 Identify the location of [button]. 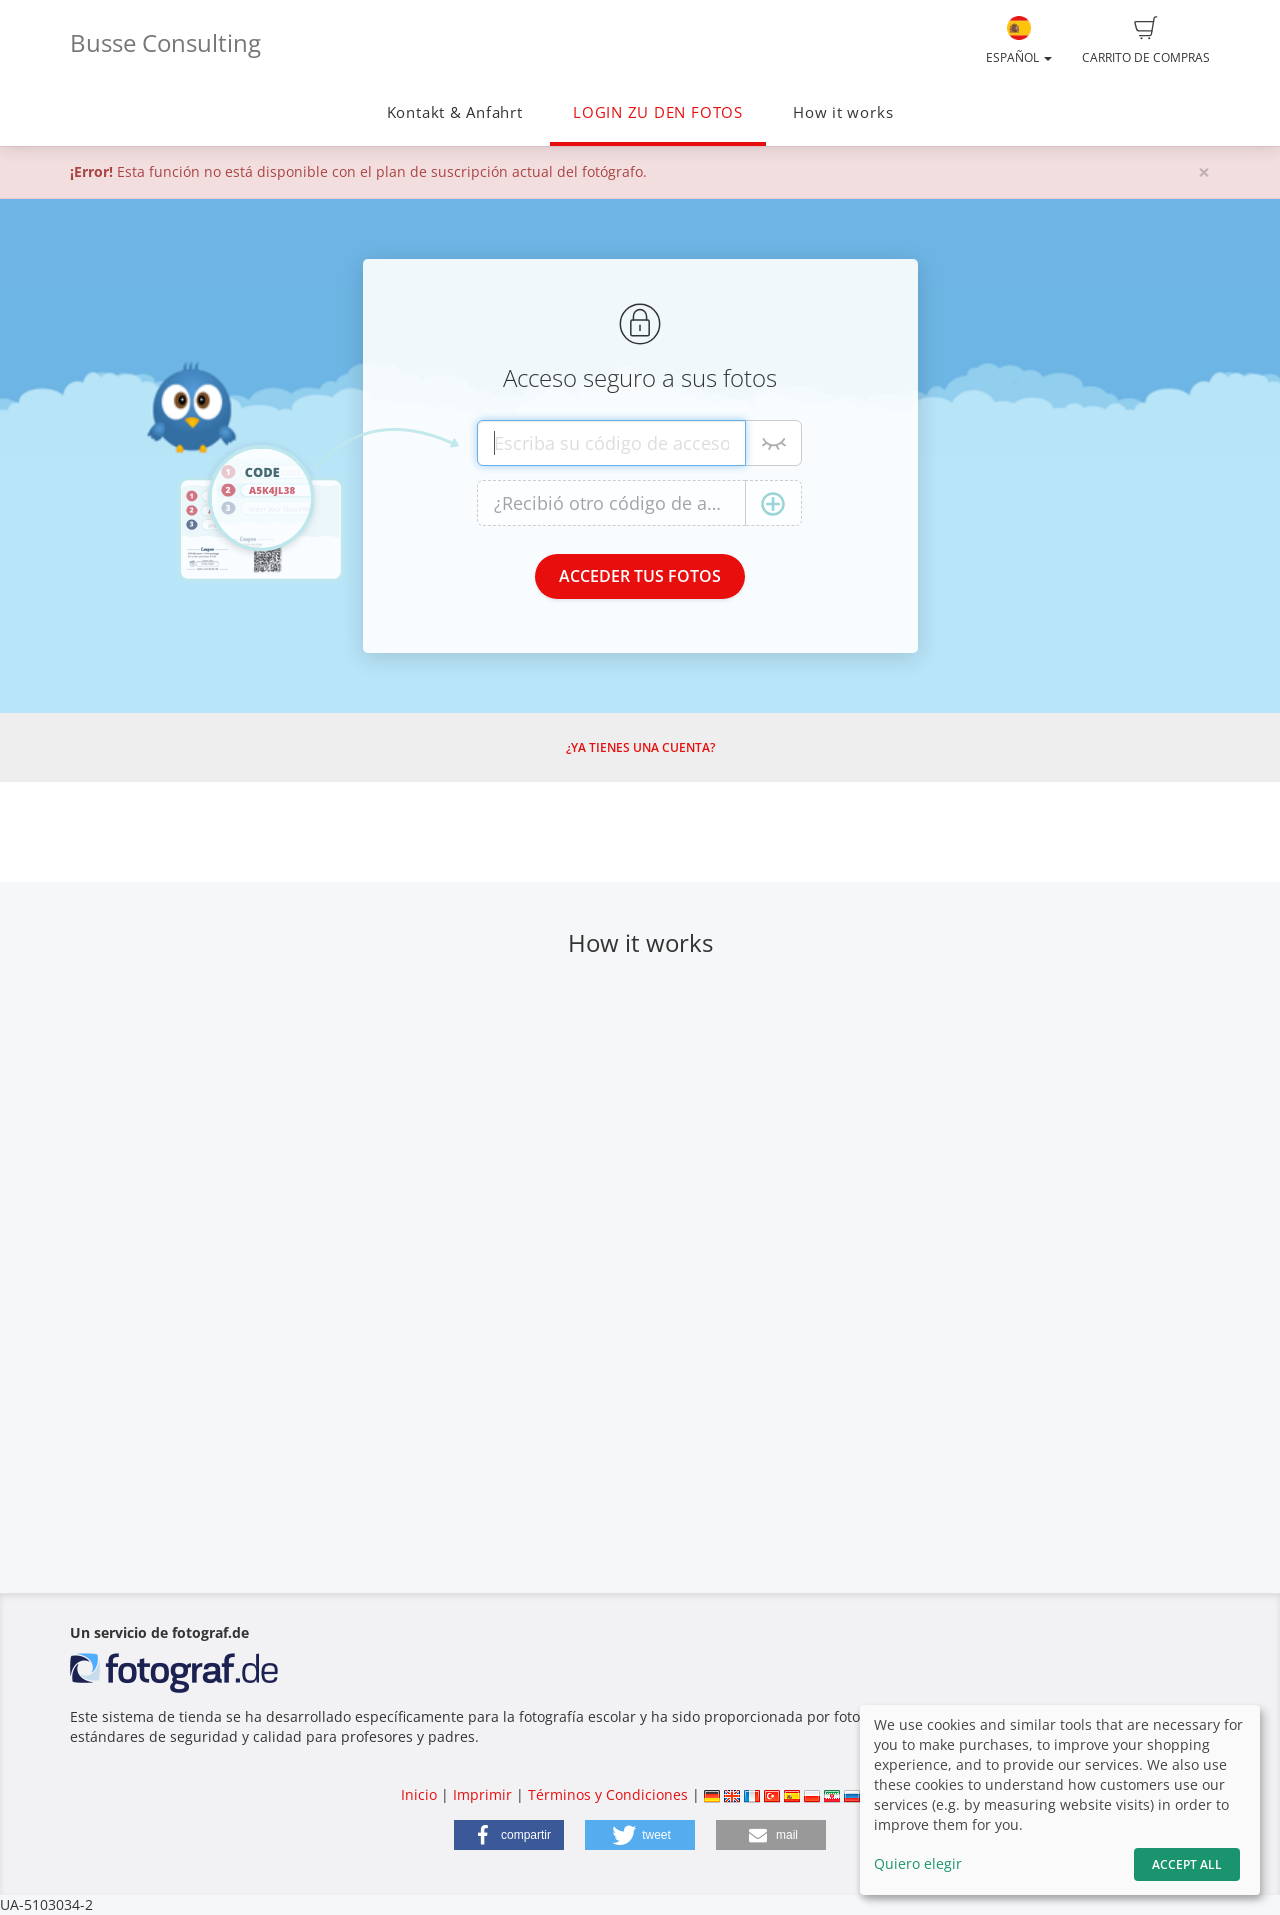
(509, 1835).